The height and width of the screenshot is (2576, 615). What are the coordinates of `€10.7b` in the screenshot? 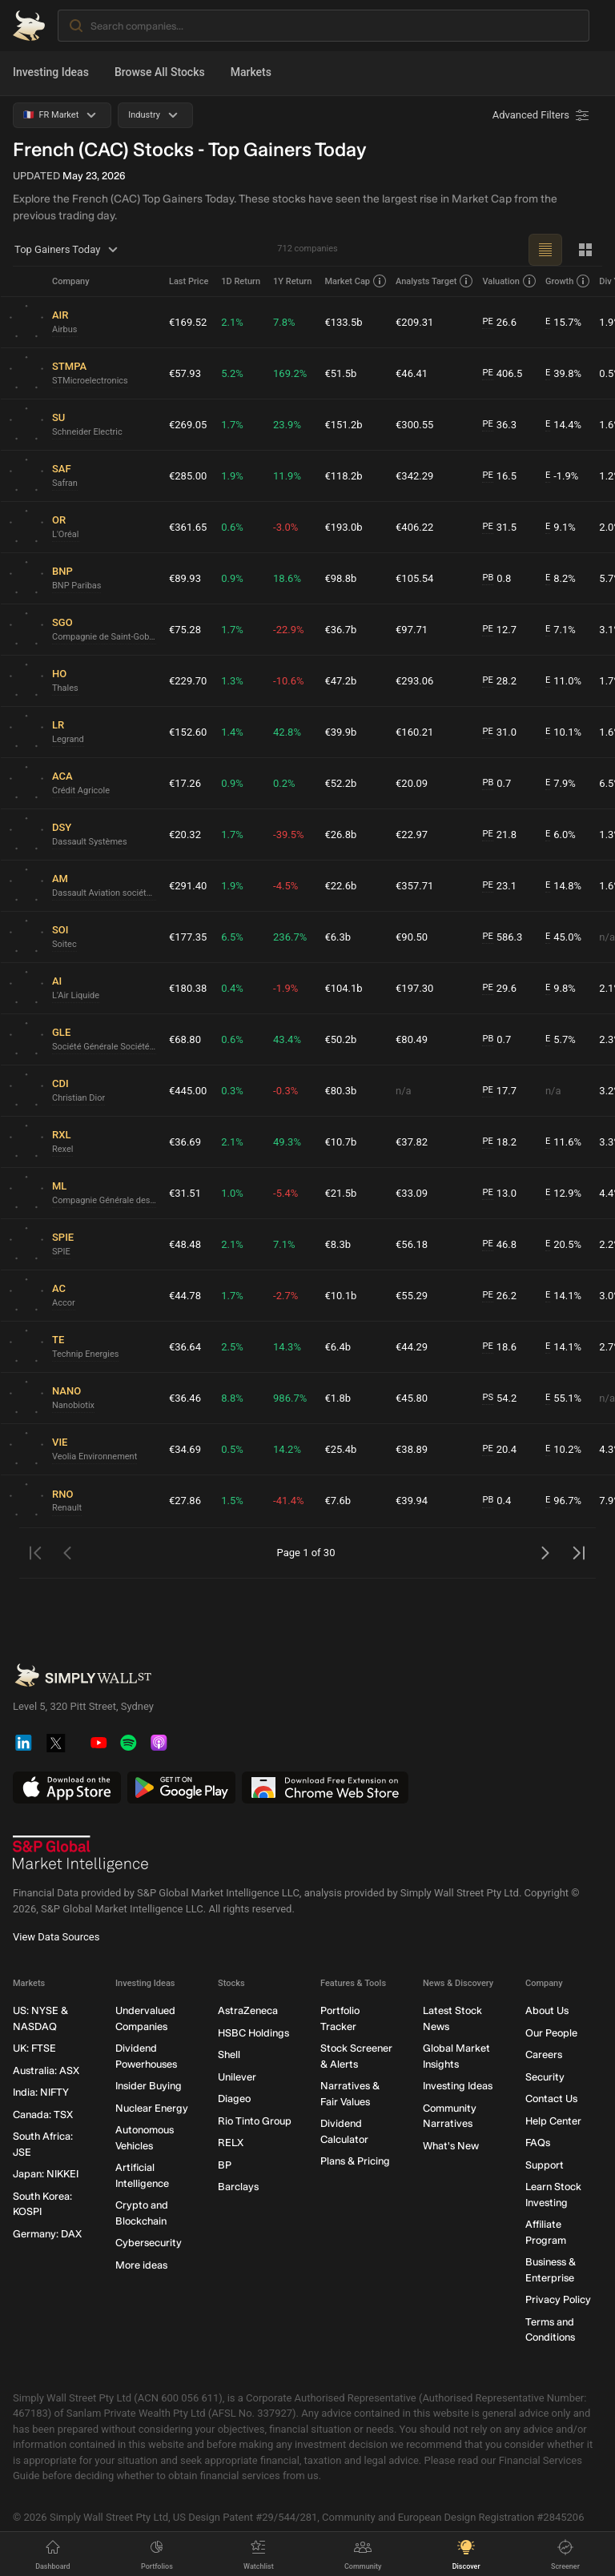 It's located at (340, 1142).